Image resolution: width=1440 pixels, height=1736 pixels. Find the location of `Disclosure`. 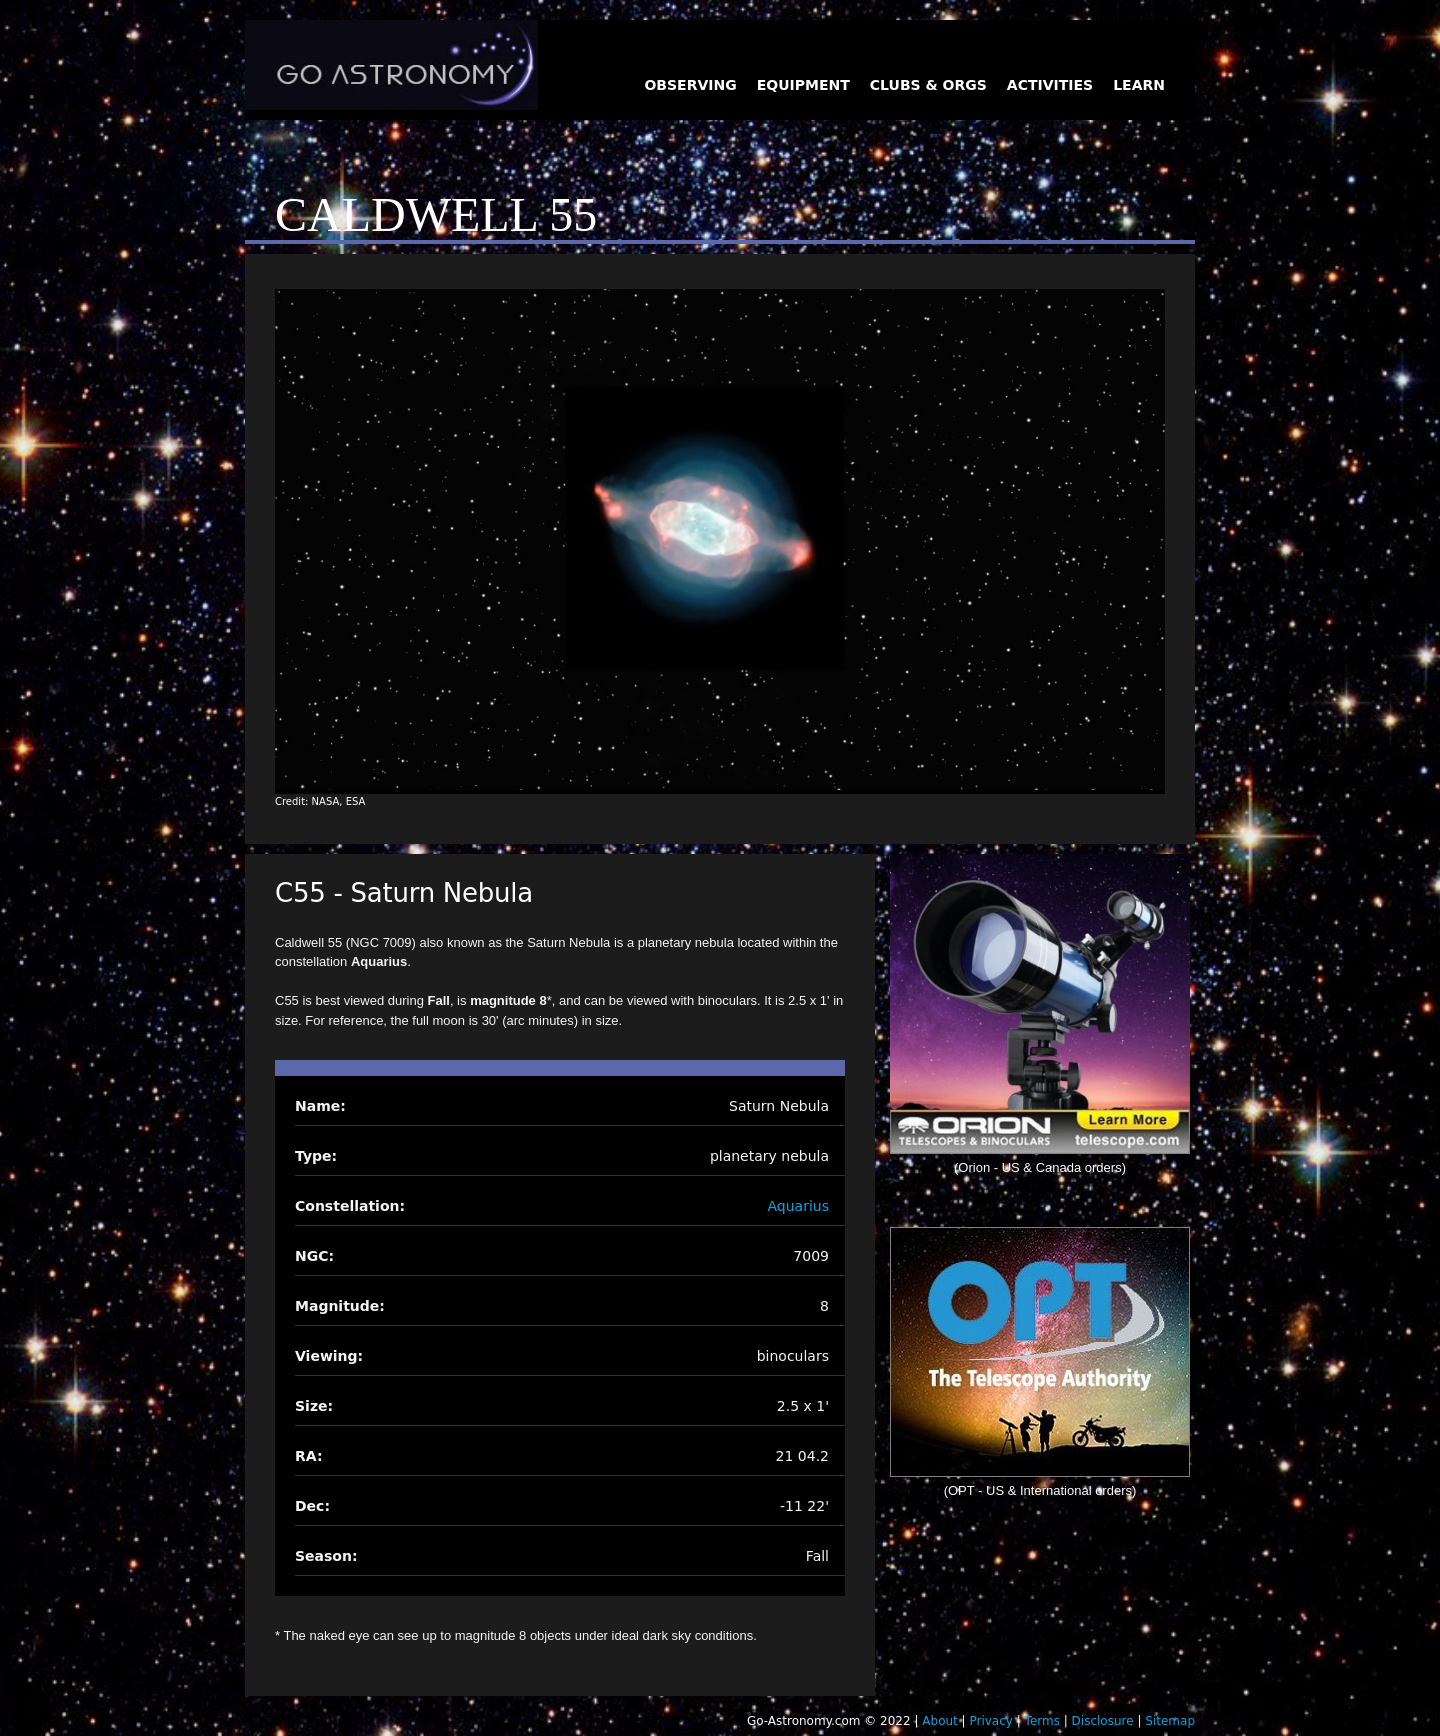

Disclosure is located at coordinates (1103, 1721).